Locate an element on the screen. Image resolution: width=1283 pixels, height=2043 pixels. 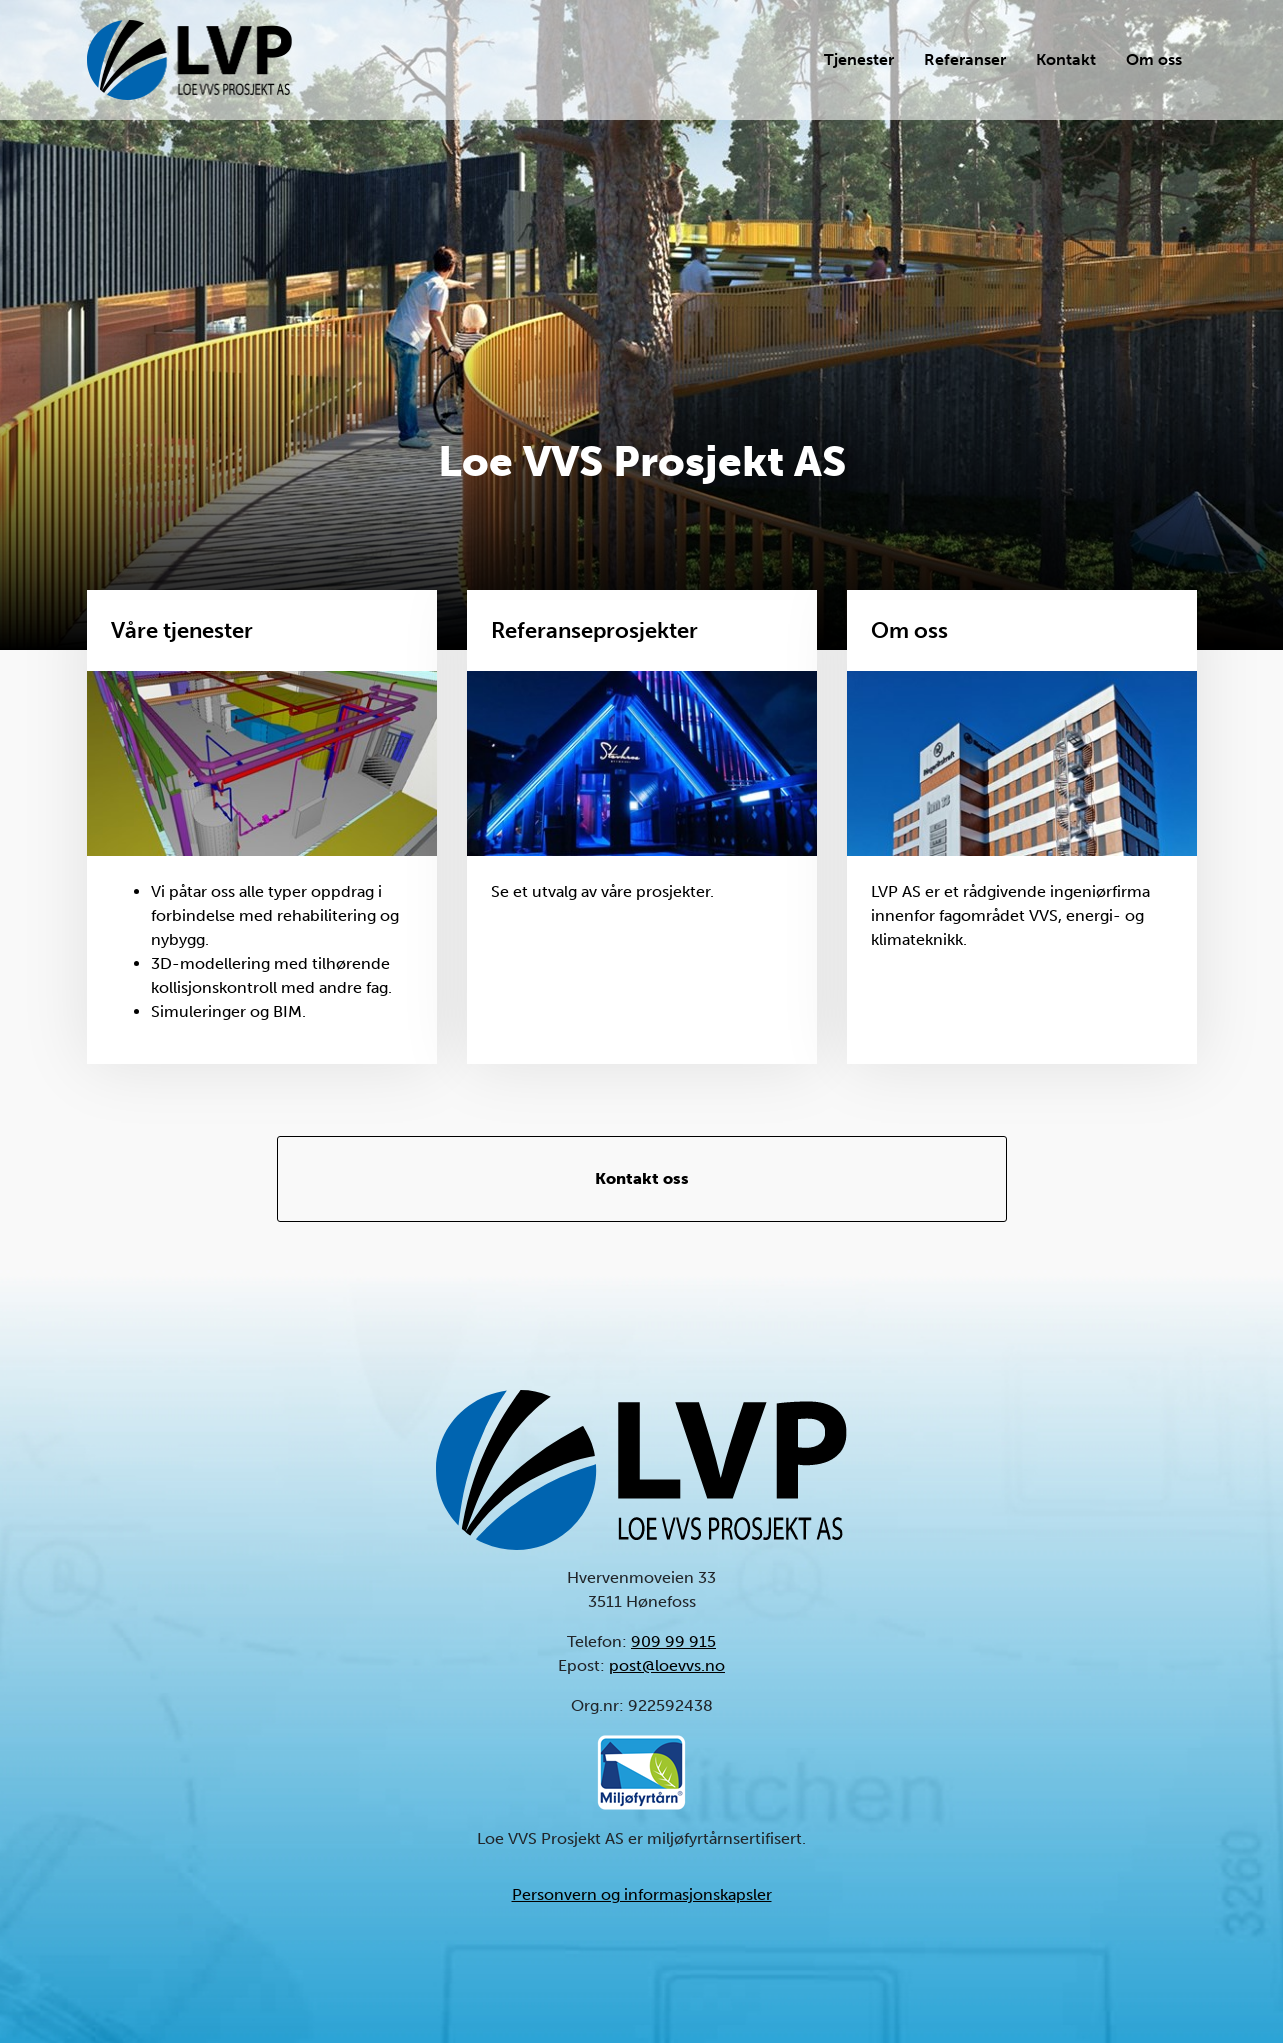
post@loevvs.no is located at coordinates (667, 1665).